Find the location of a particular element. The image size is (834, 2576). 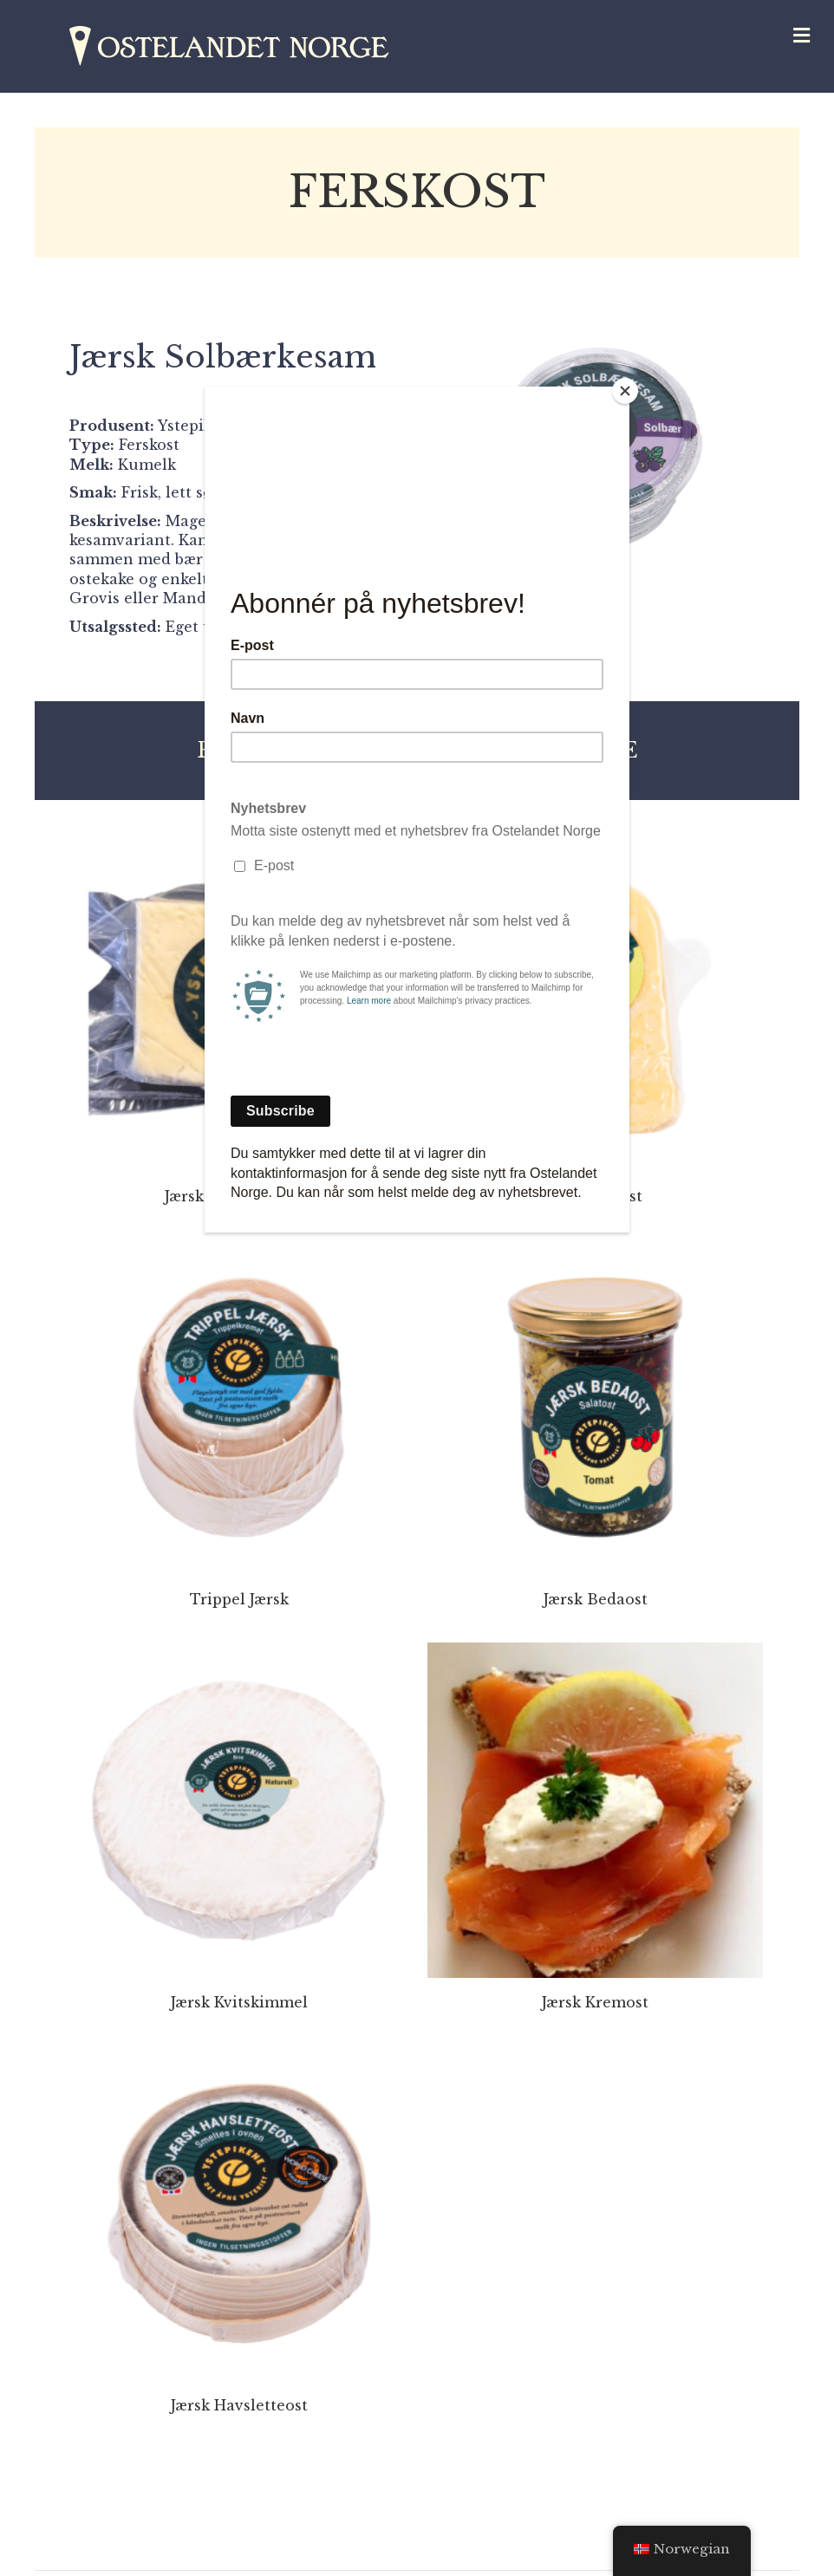

[Close] is located at coordinates (625, 391).